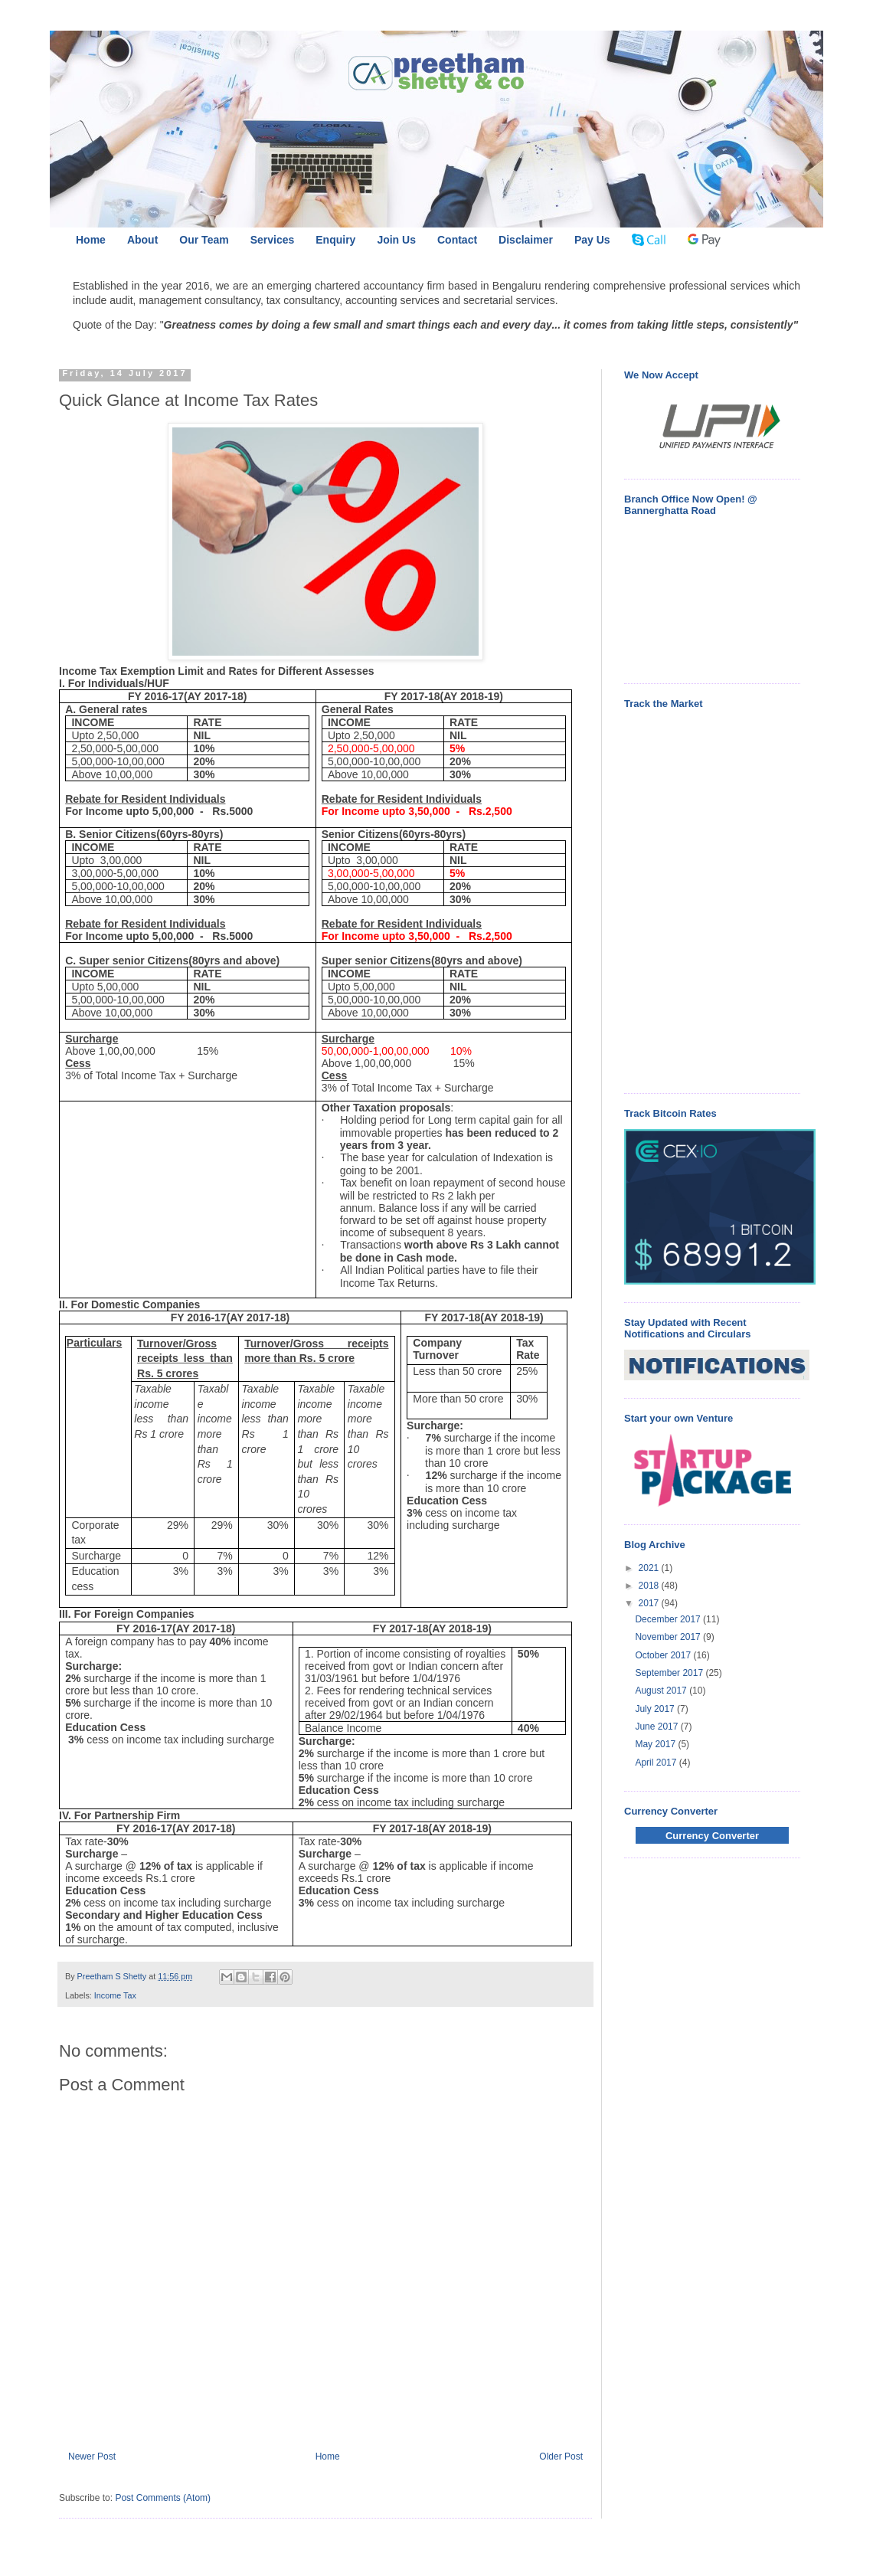 This screenshot has height=2576, width=873. I want to click on Join Us, so click(396, 240).